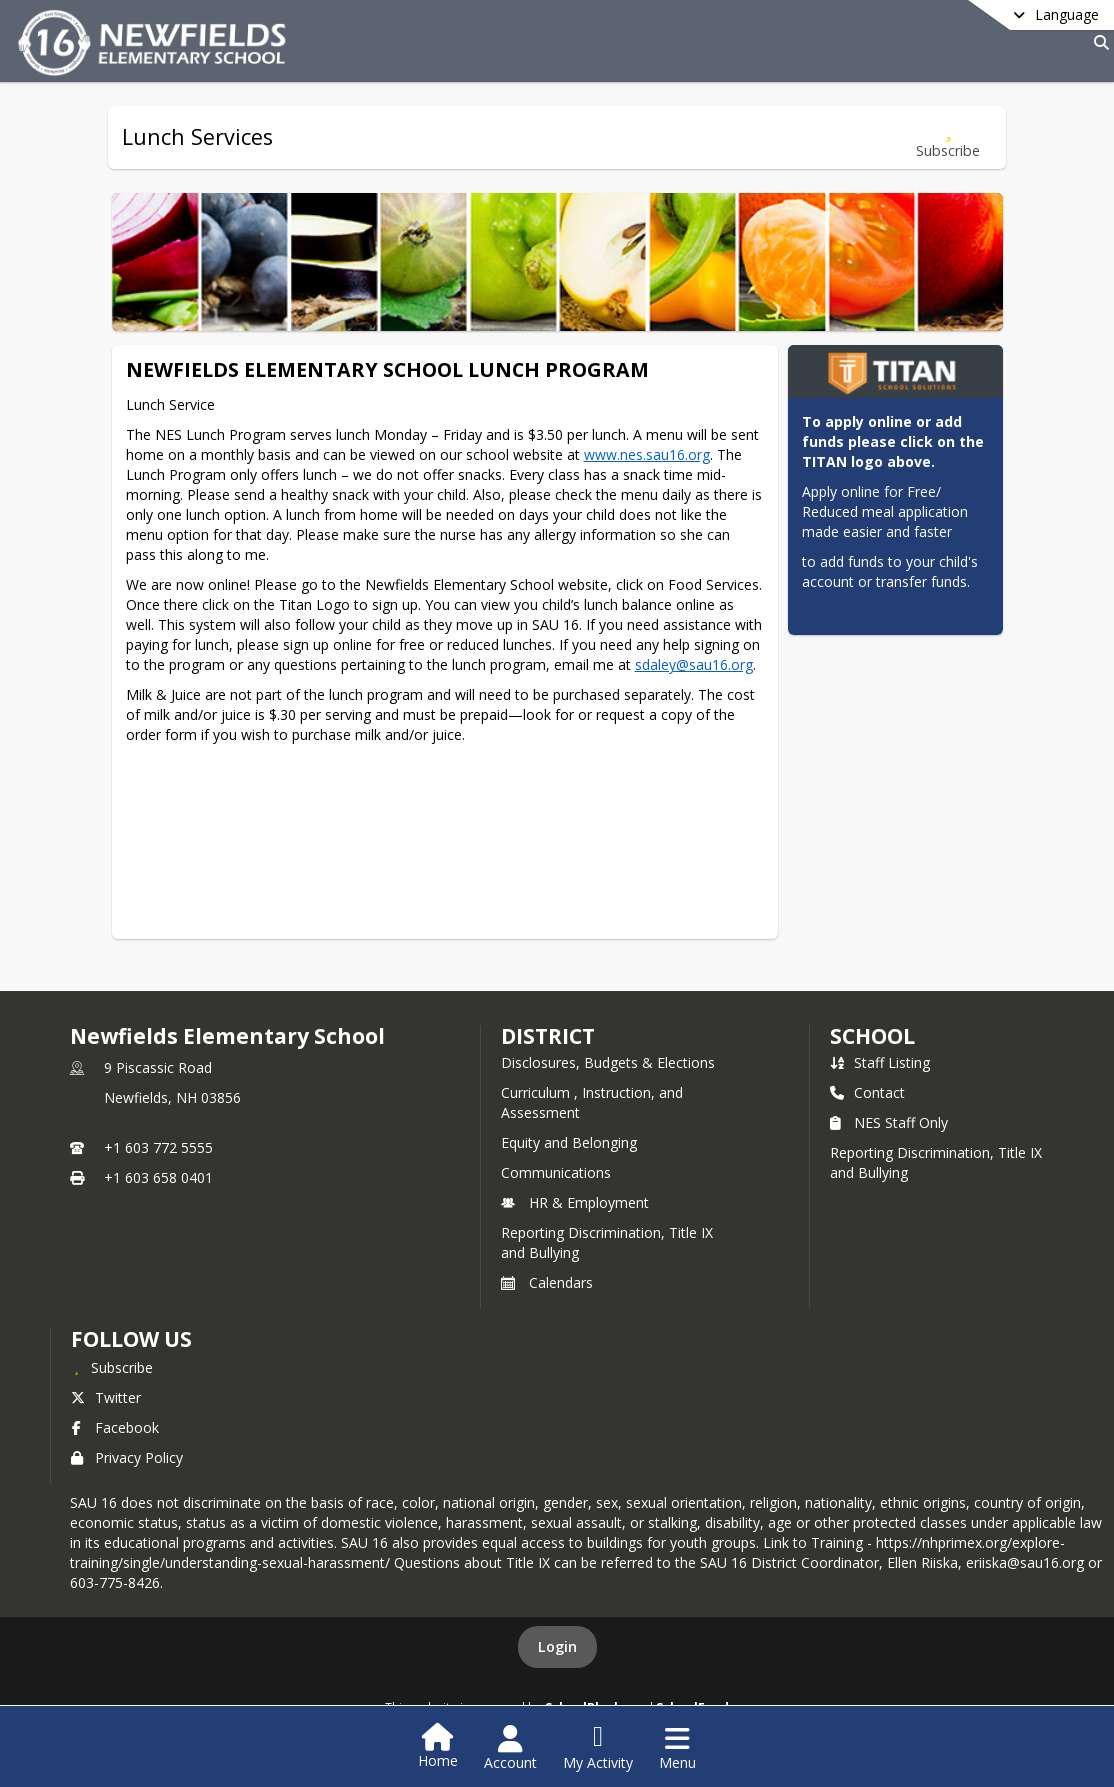 This screenshot has width=1114, height=1787. Describe the element at coordinates (115, 1427) in the screenshot. I see `Facebook` at that location.